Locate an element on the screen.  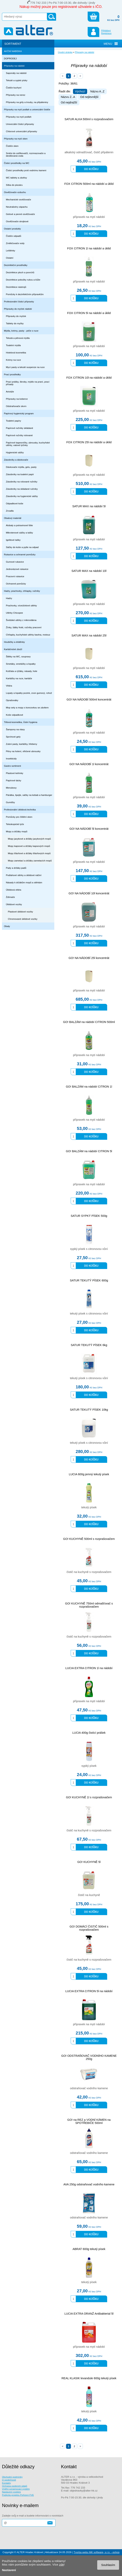
Registrace is located at coordinates (106, 33).